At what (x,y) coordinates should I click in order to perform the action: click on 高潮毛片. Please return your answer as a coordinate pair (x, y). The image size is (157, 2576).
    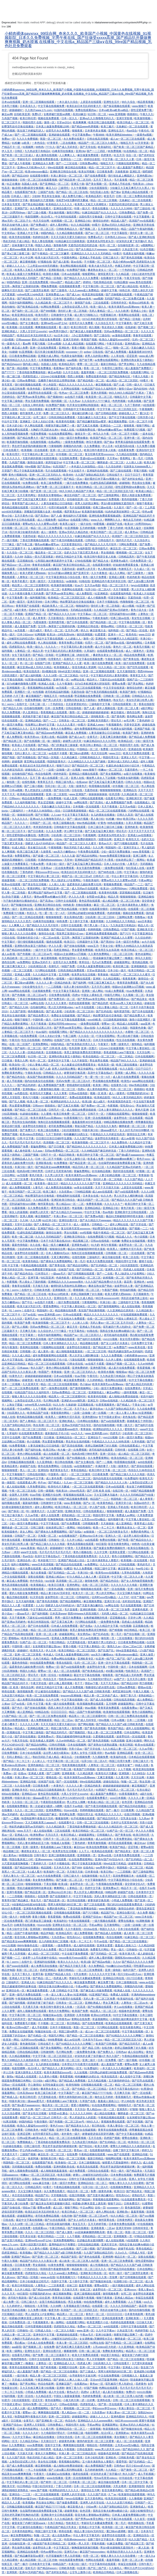
    Looking at the image, I should click on (69, 659).